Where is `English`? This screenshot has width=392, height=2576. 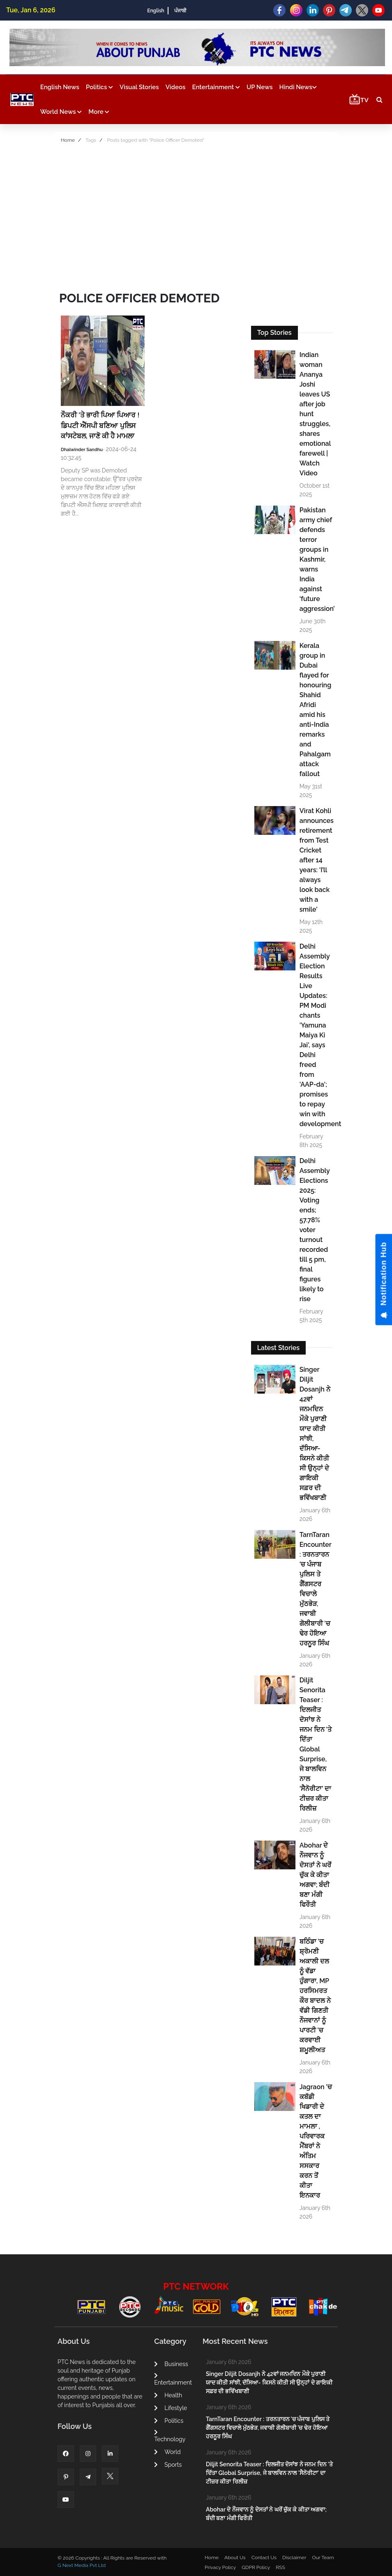
English is located at coordinates (155, 11).